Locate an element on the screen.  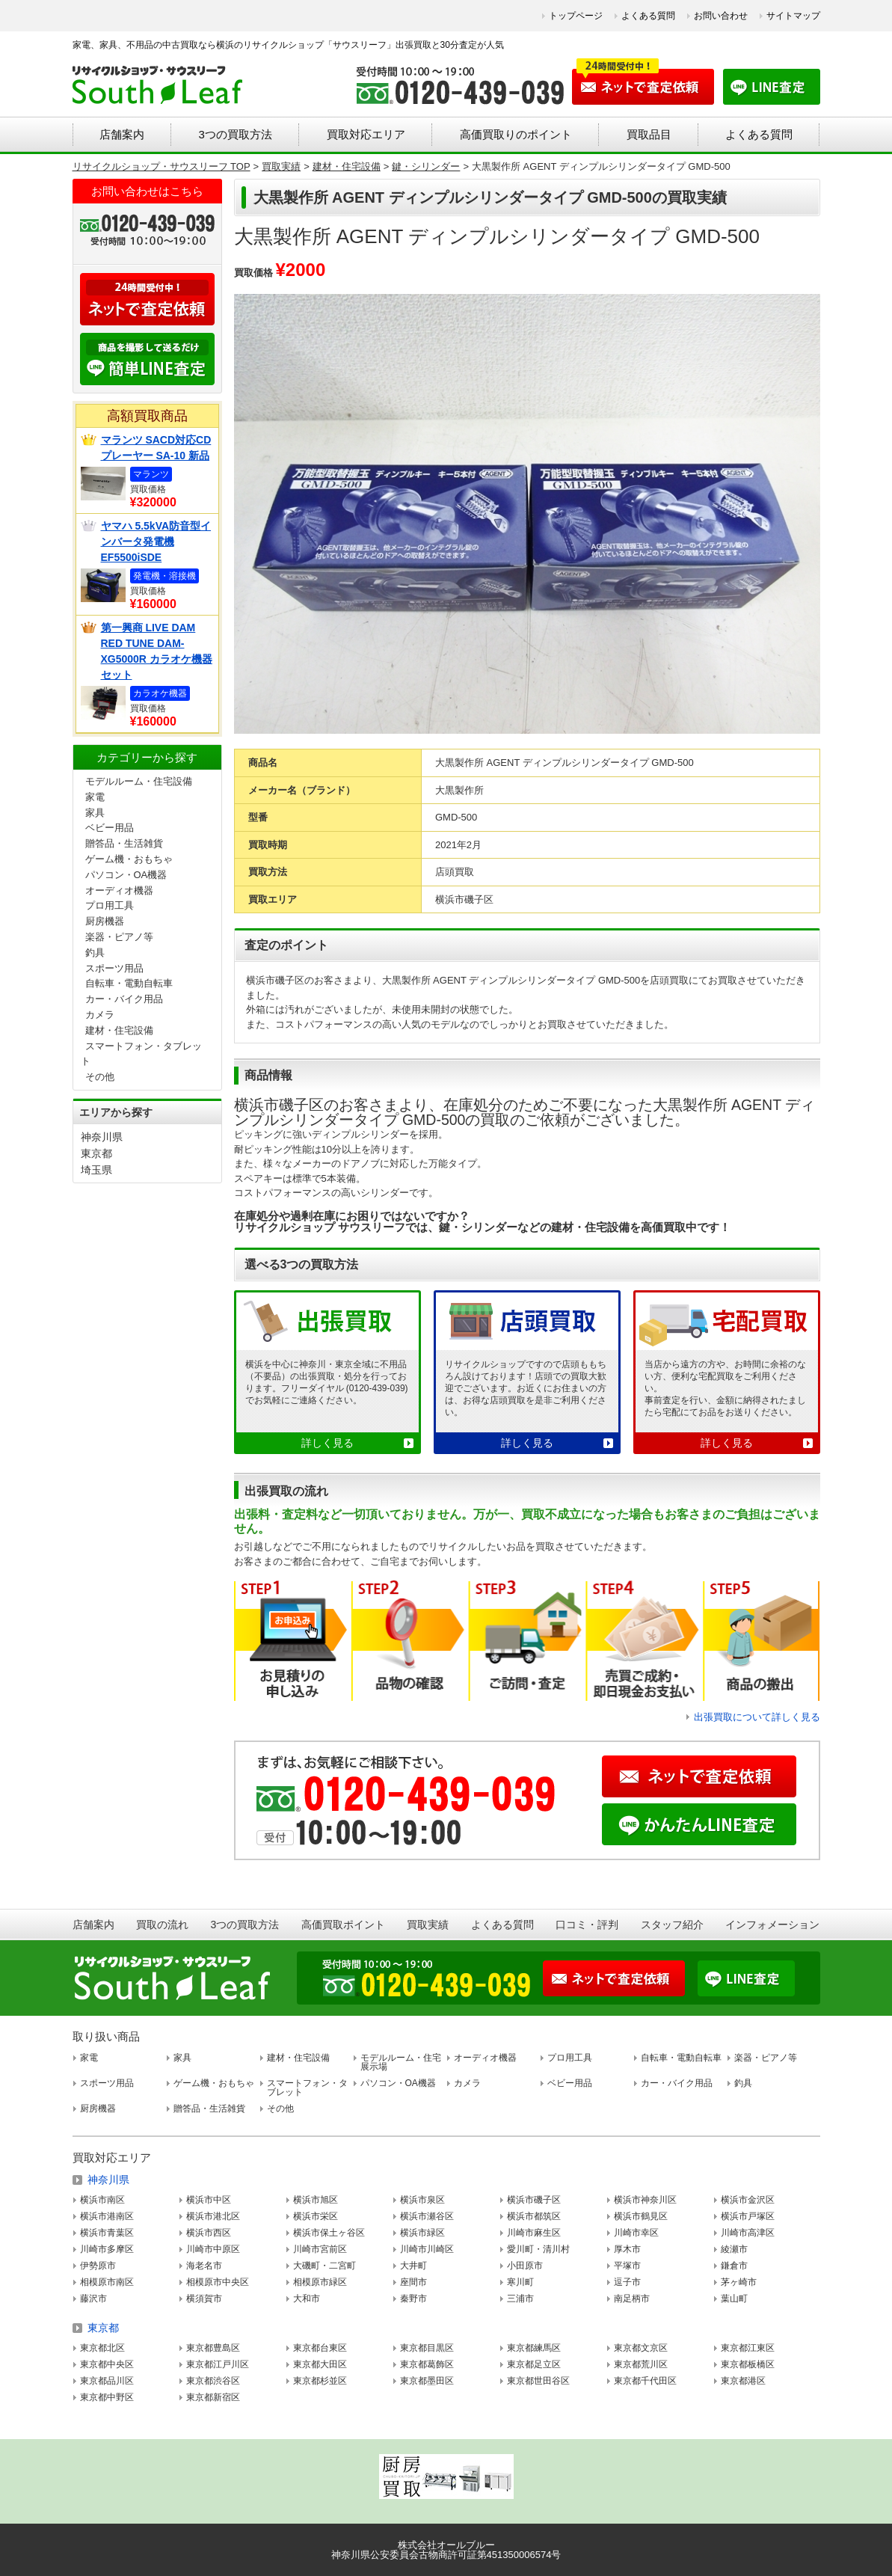
横浜市青葉区 is located at coordinates (107, 2232).